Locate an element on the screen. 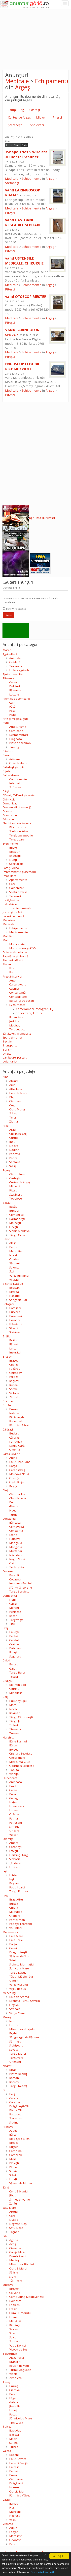 This screenshot has width=71, height=2576. Flămânzi is located at coordinates (15, 1324).